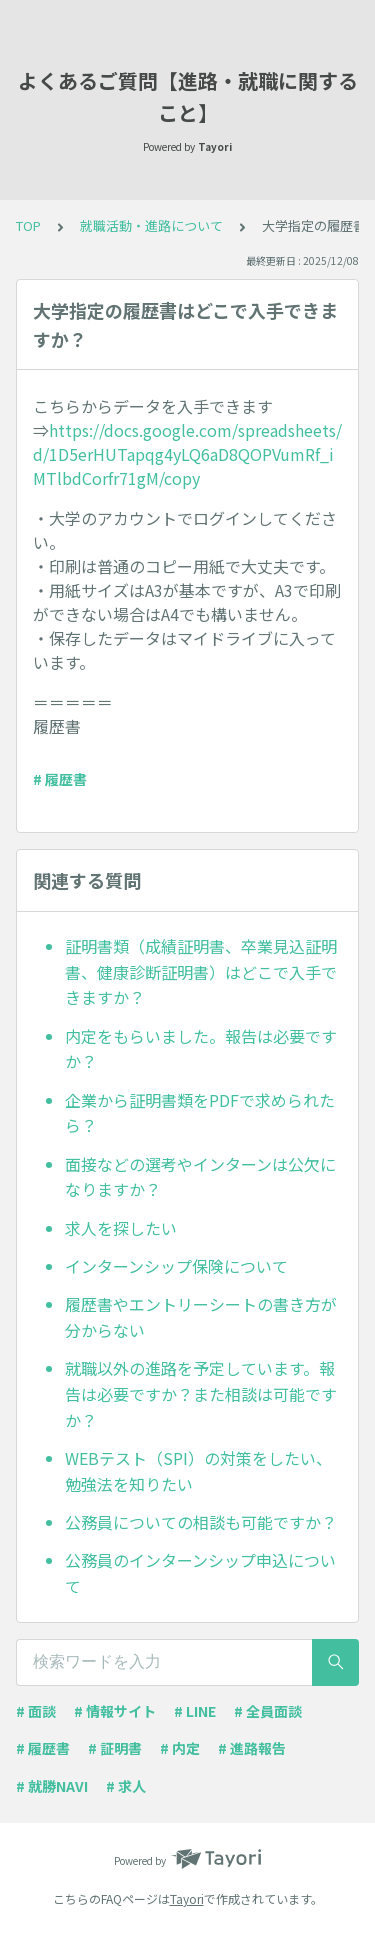 This screenshot has height=1940, width=375. What do you see at coordinates (200, 1177) in the screenshot?
I see `面接などの選考やインターンは公欠になりますか？` at bounding box center [200, 1177].